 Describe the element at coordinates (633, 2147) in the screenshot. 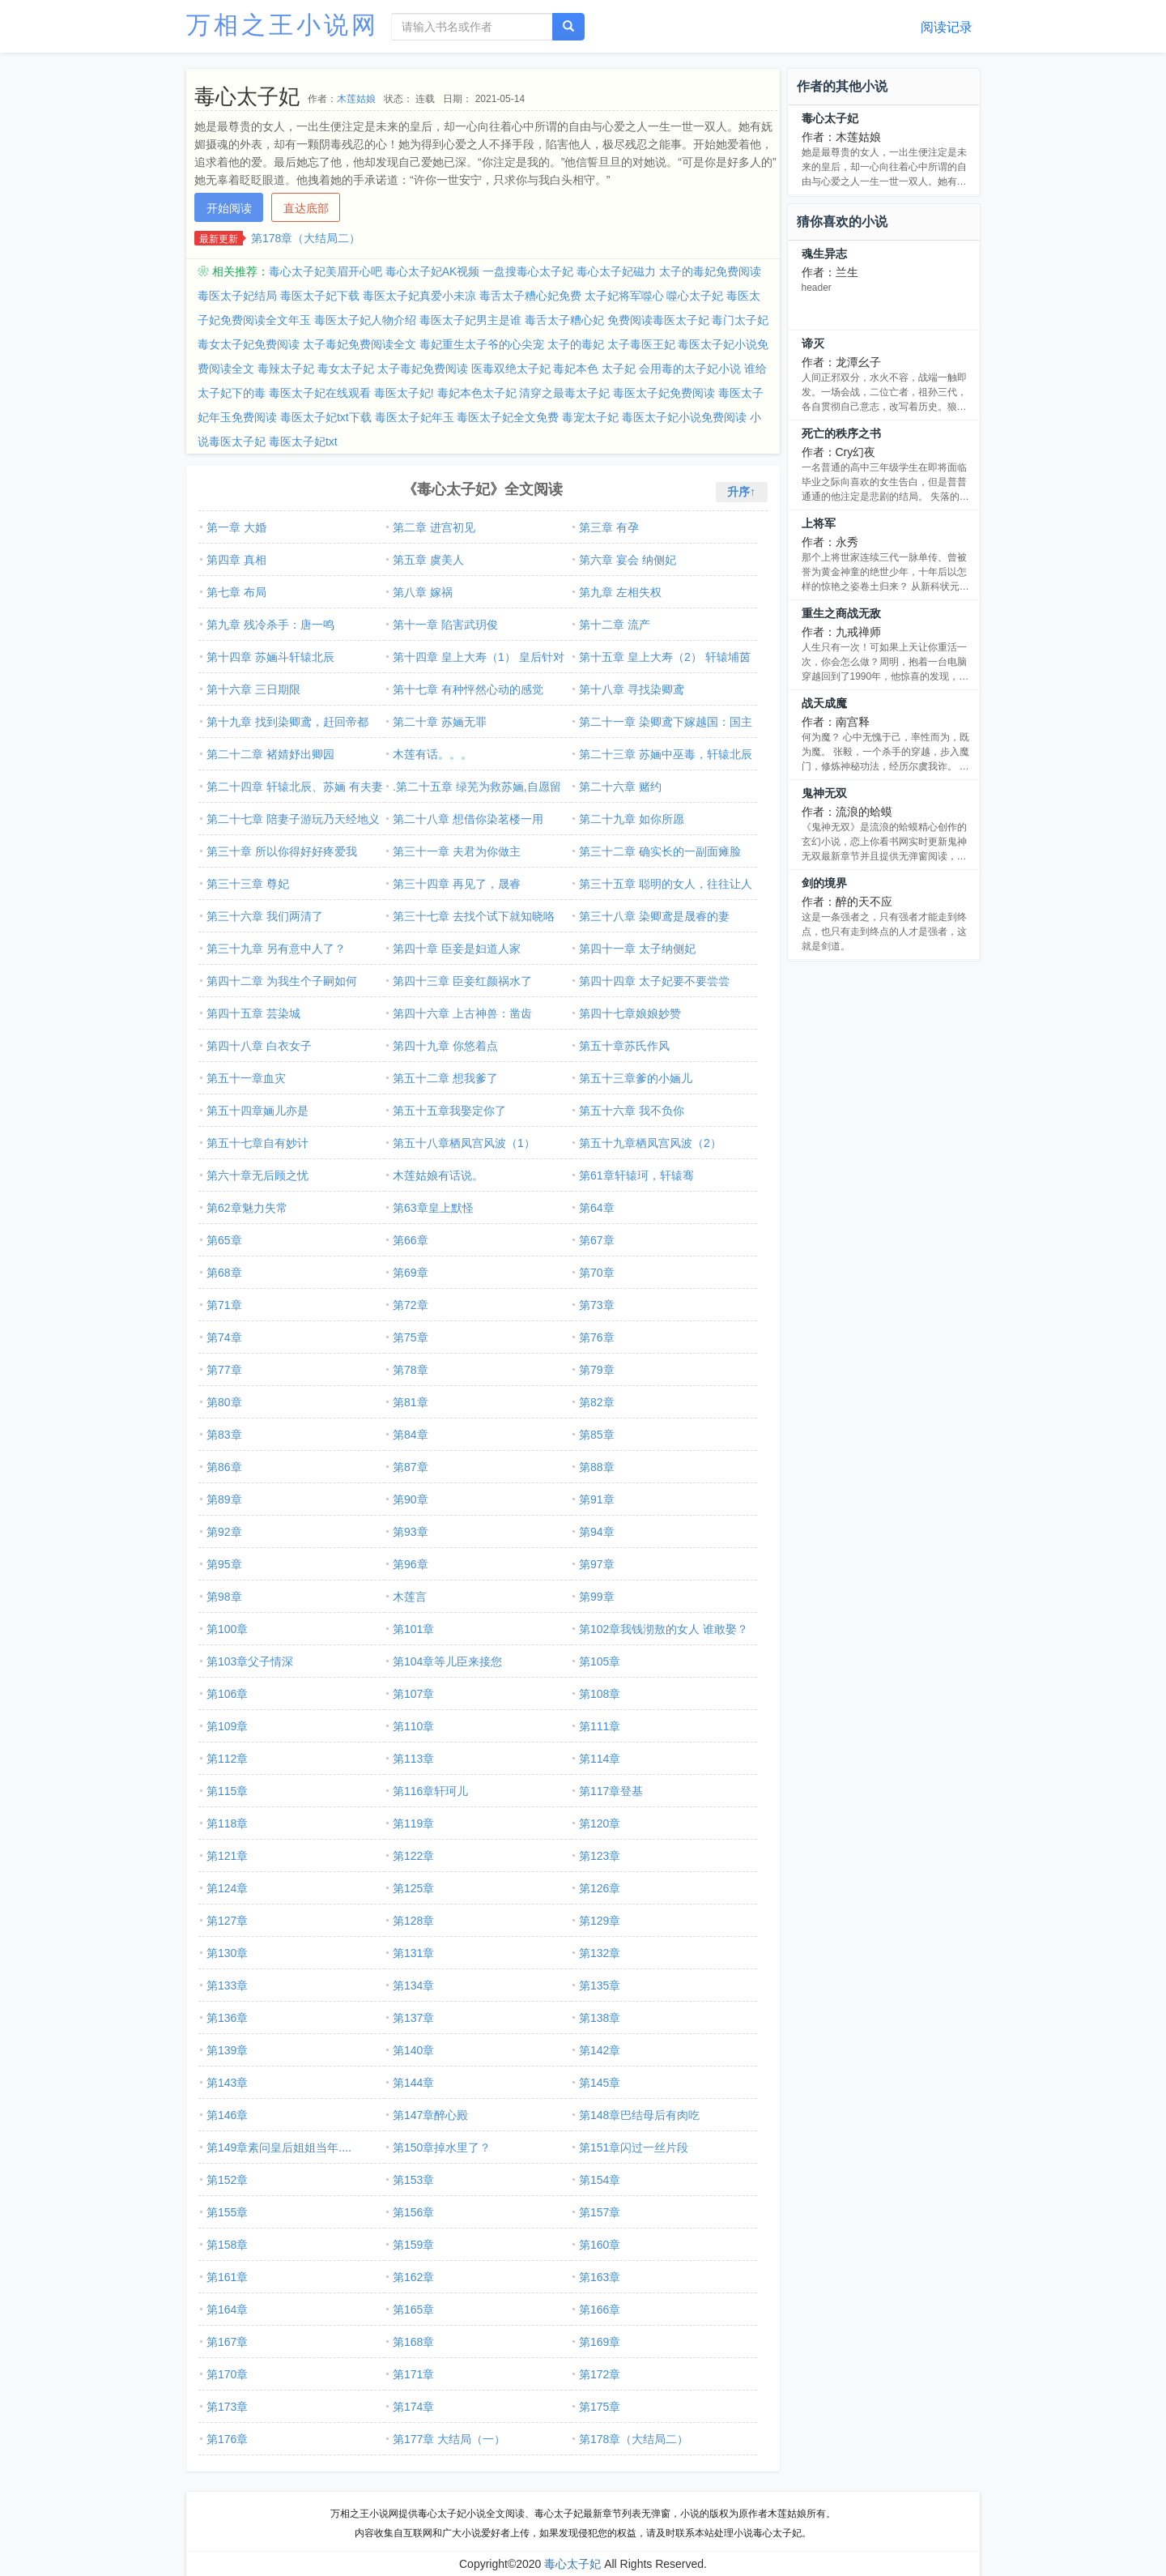

I see `第151章闪过一丝片段` at that location.